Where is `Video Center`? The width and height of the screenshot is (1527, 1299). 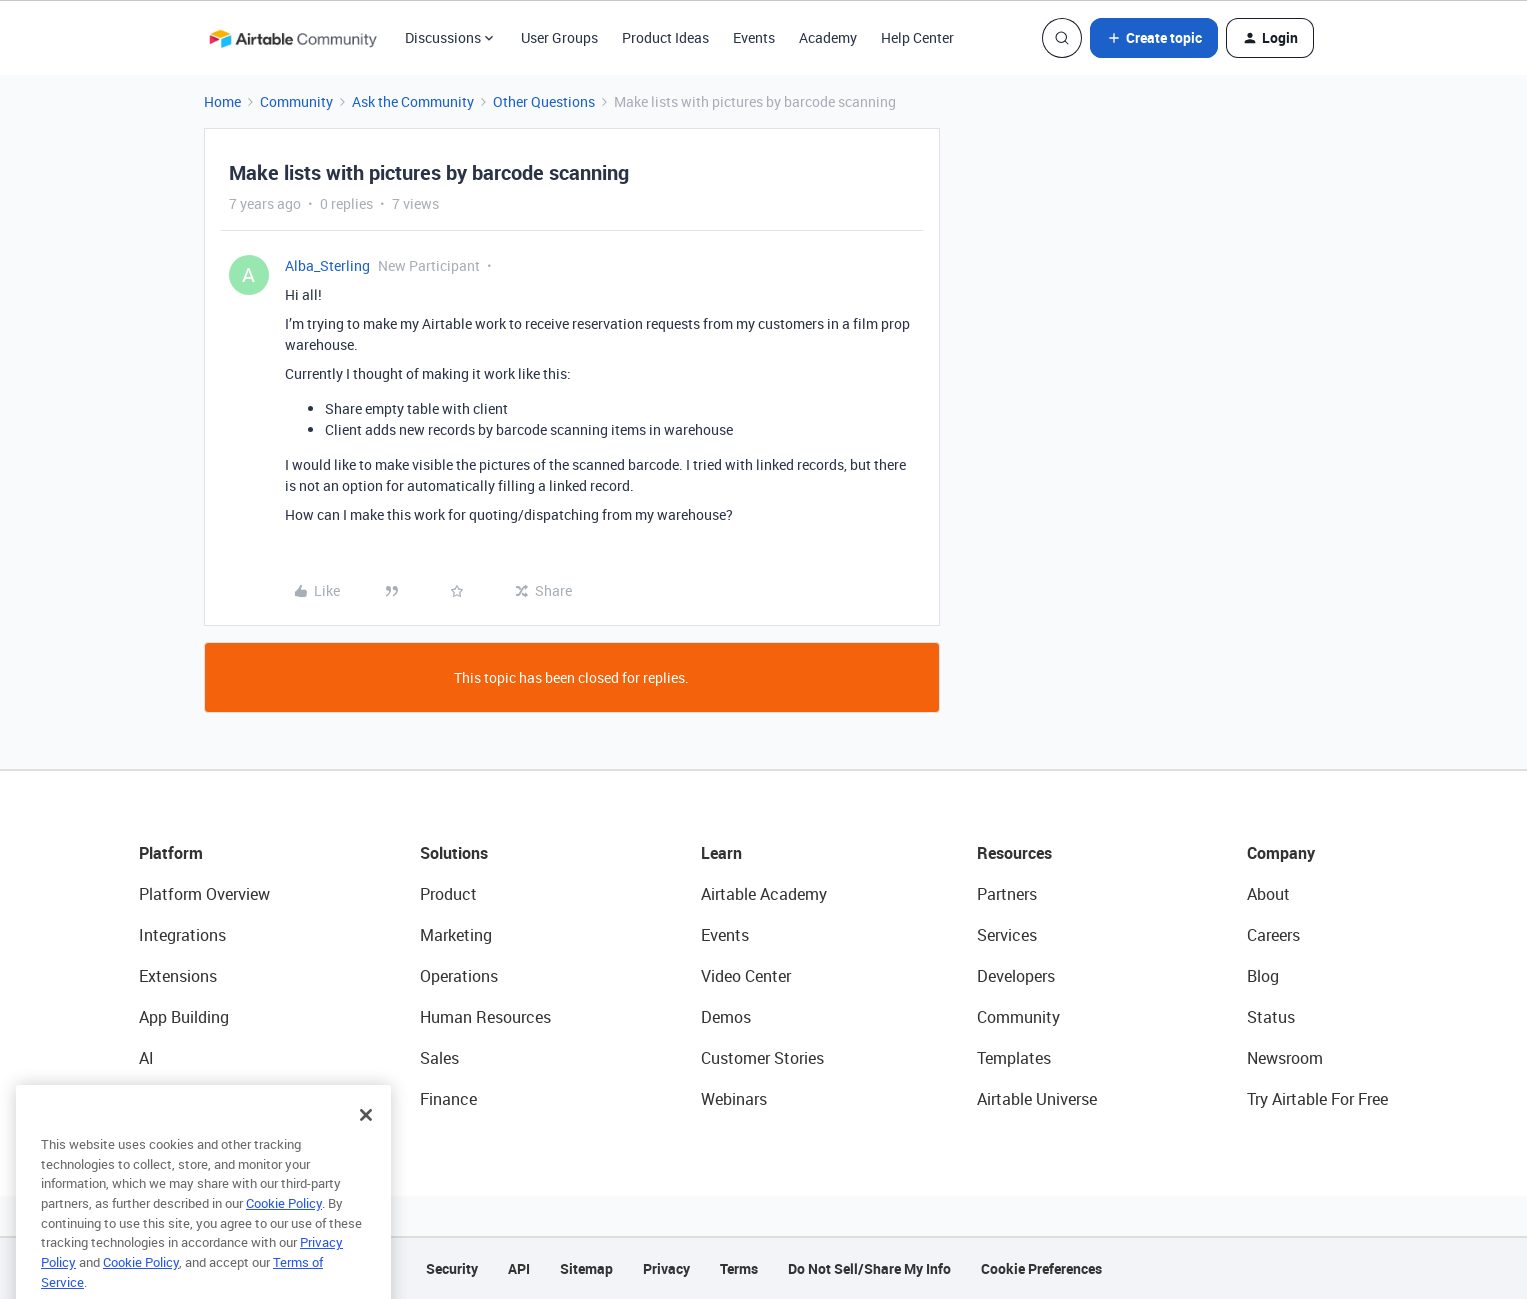
Video Center is located at coordinates (746, 976).